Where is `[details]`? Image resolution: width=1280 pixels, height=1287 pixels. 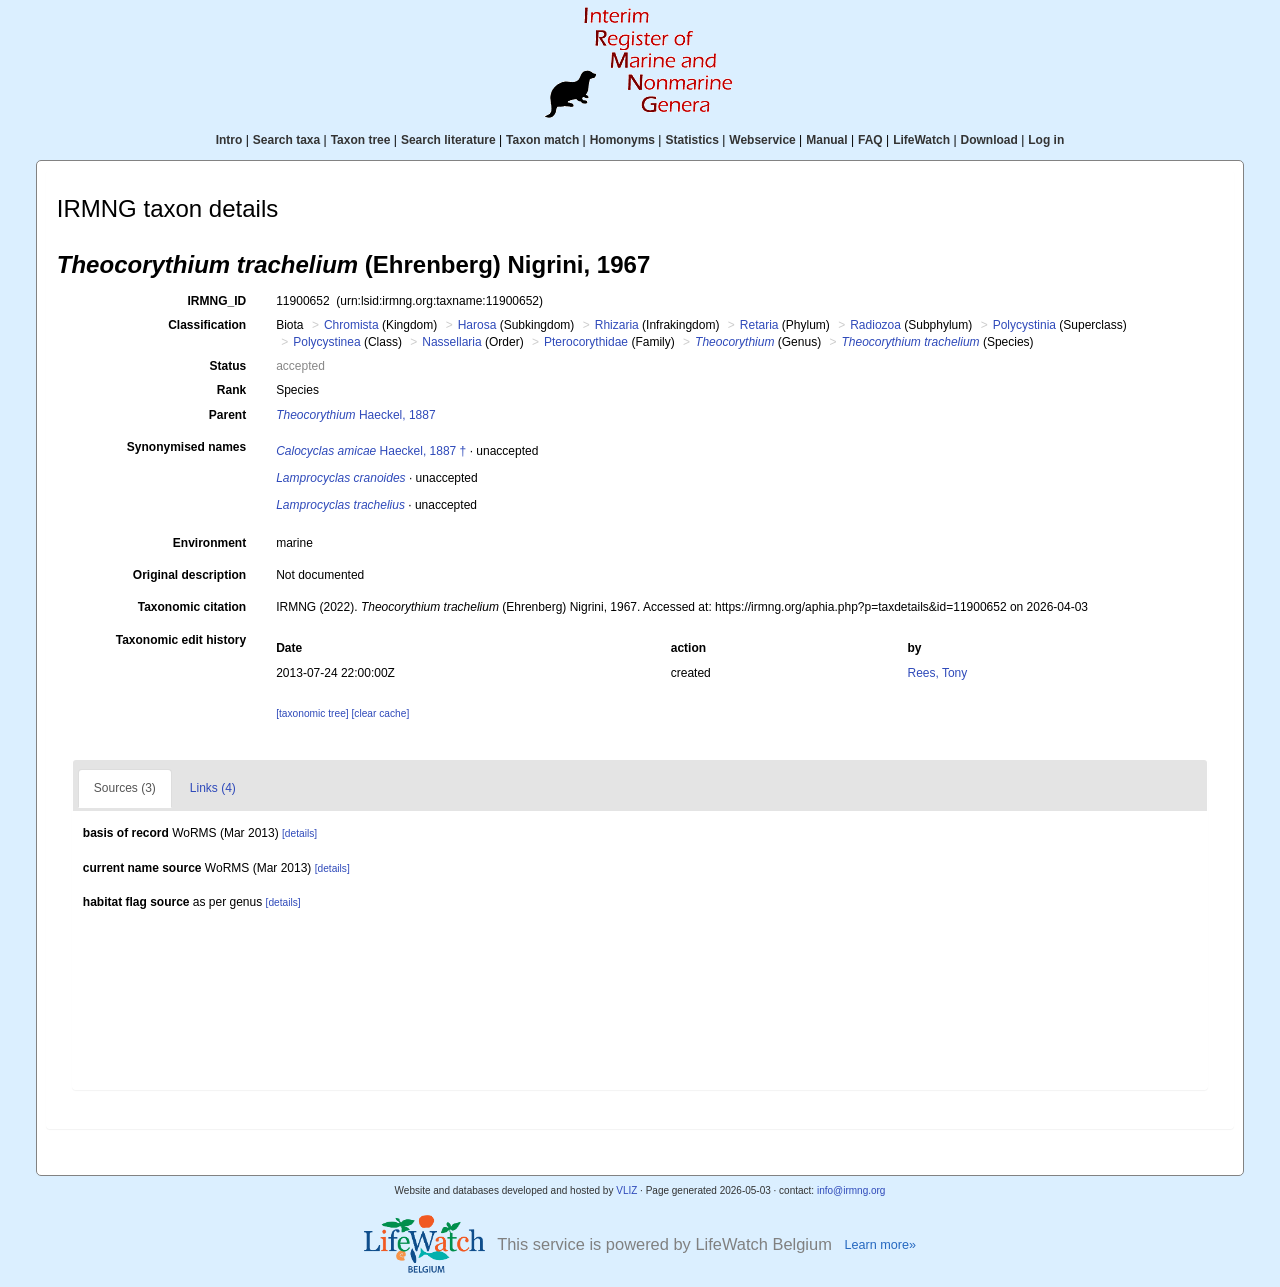
[details] is located at coordinates (299, 833).